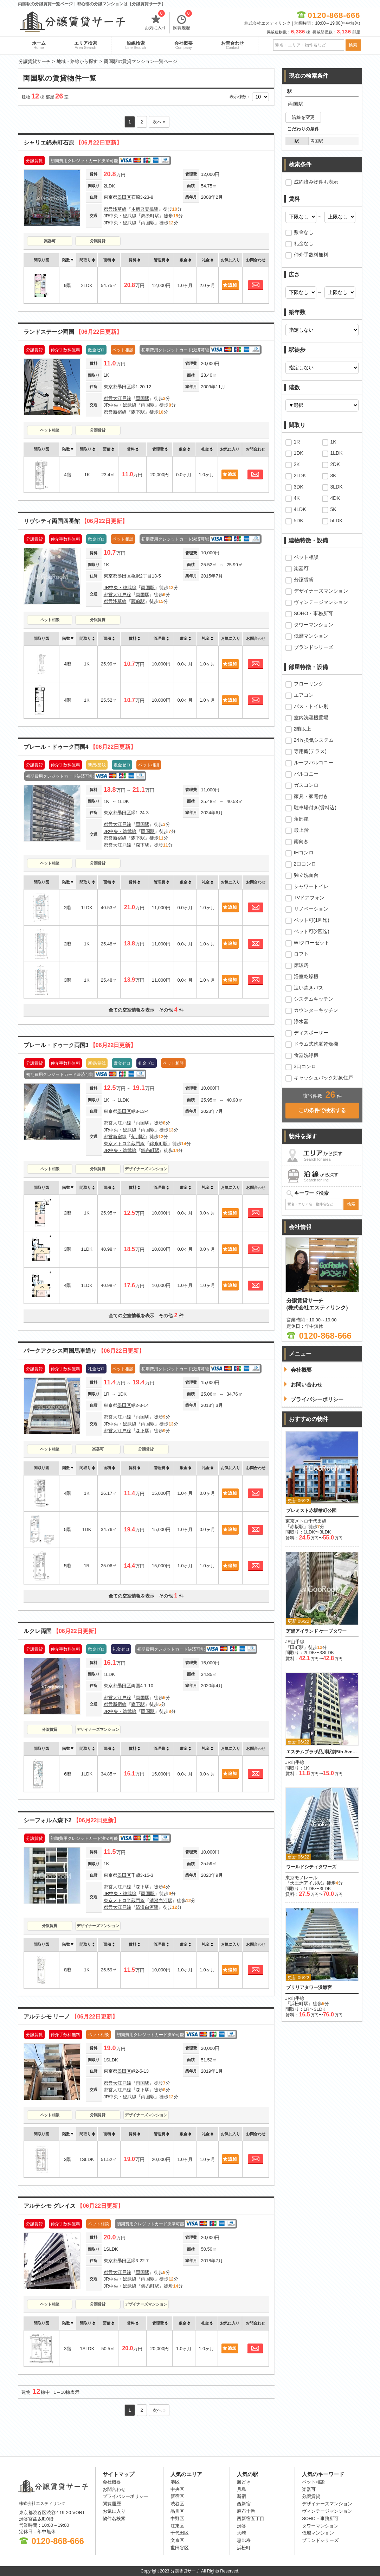 The image size is (380, 2576). What do you see at coordinates (311, 931) in the screenshot?
I see `ペット可(2匹迄)` at bounding box center [311, 931].